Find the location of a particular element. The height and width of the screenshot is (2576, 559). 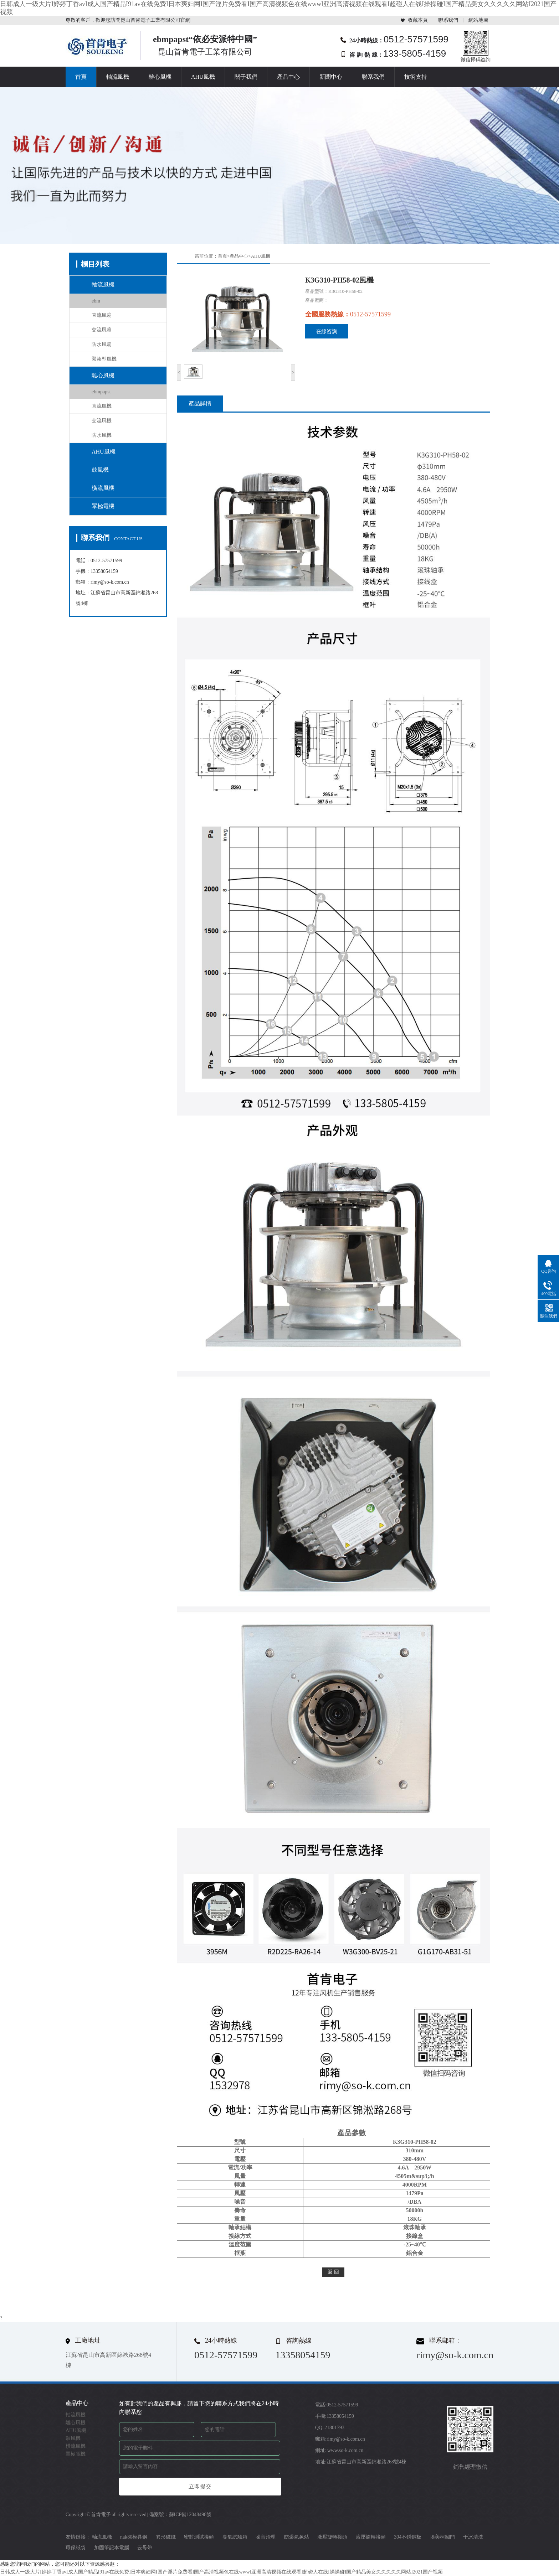

噪音治理 is located at coordinates (266, 2537).